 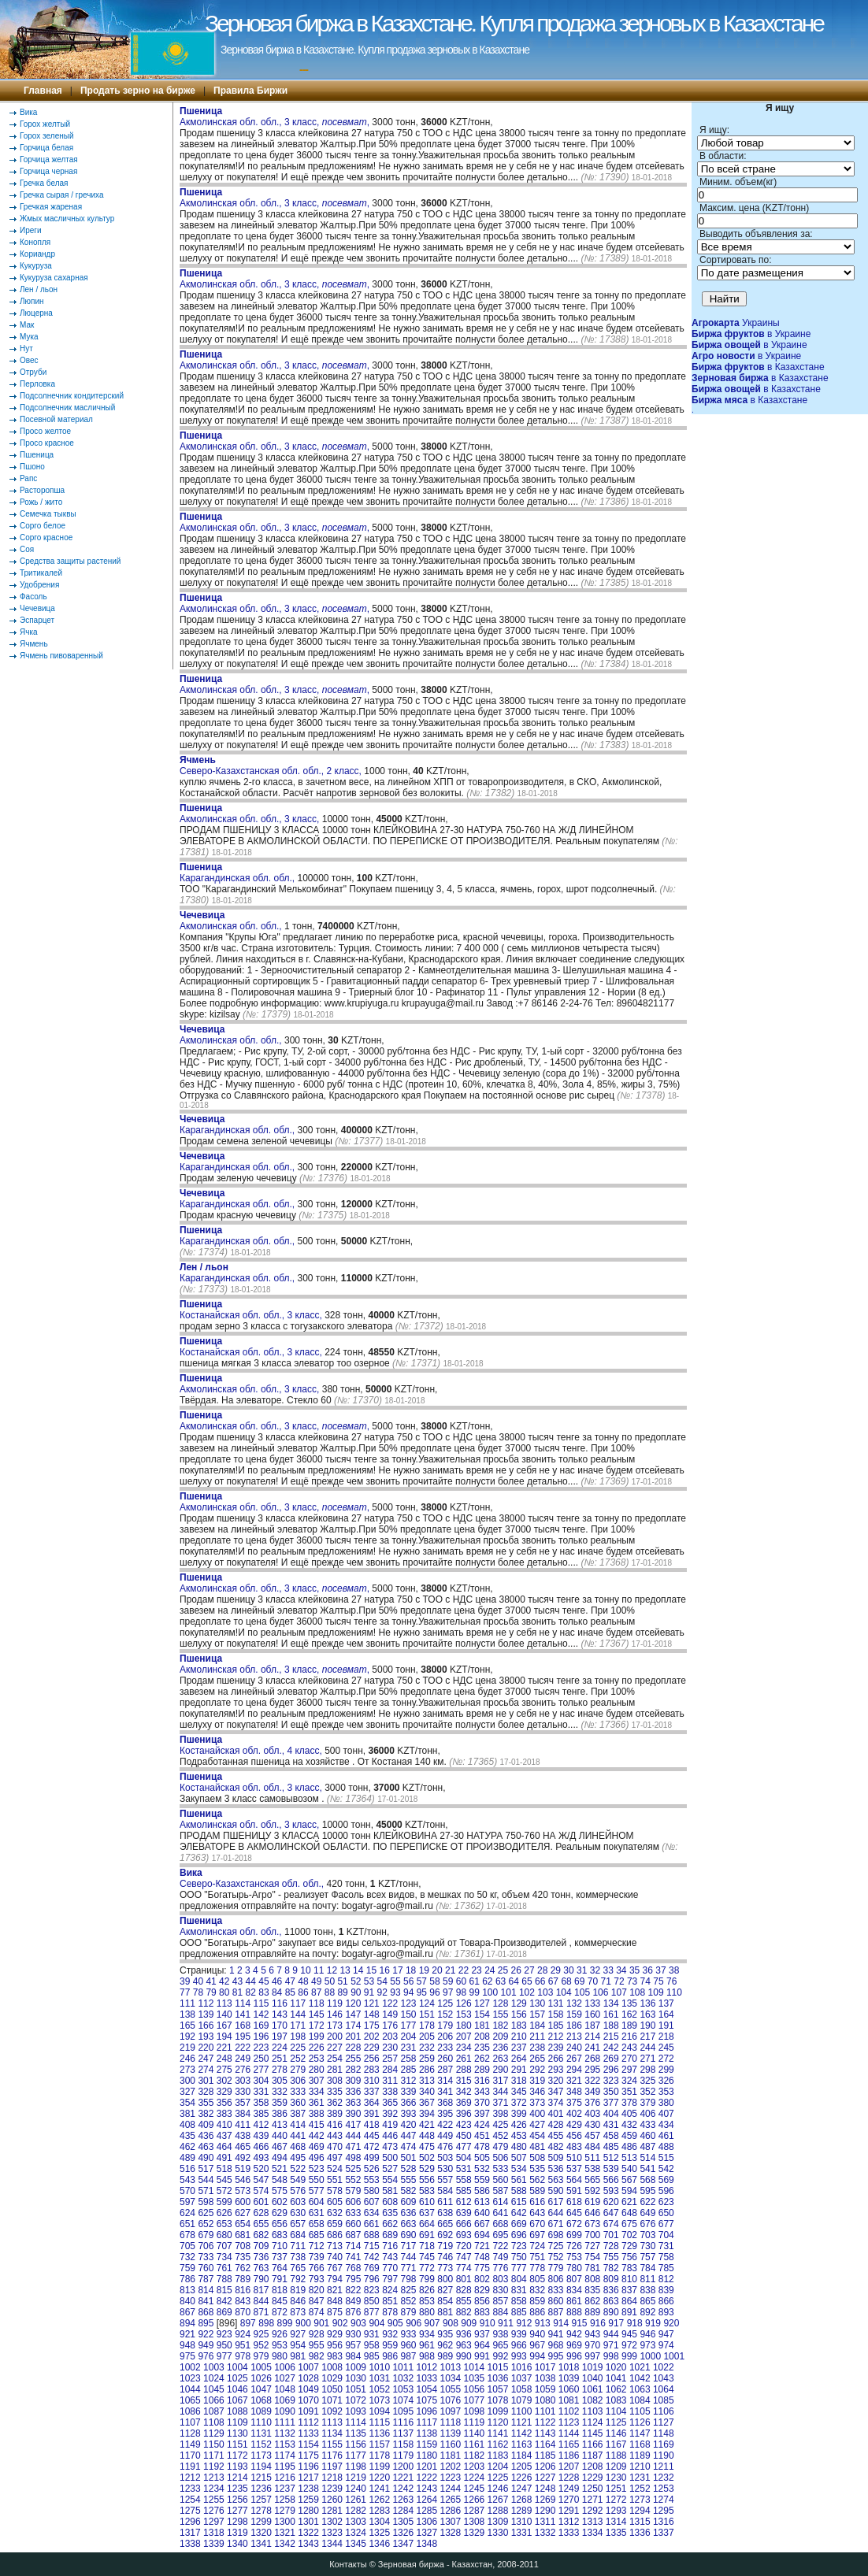 What do you see at coordinates (521, 2521) in the screenshot?
I see `1310` at bounding box center [521, 2521].